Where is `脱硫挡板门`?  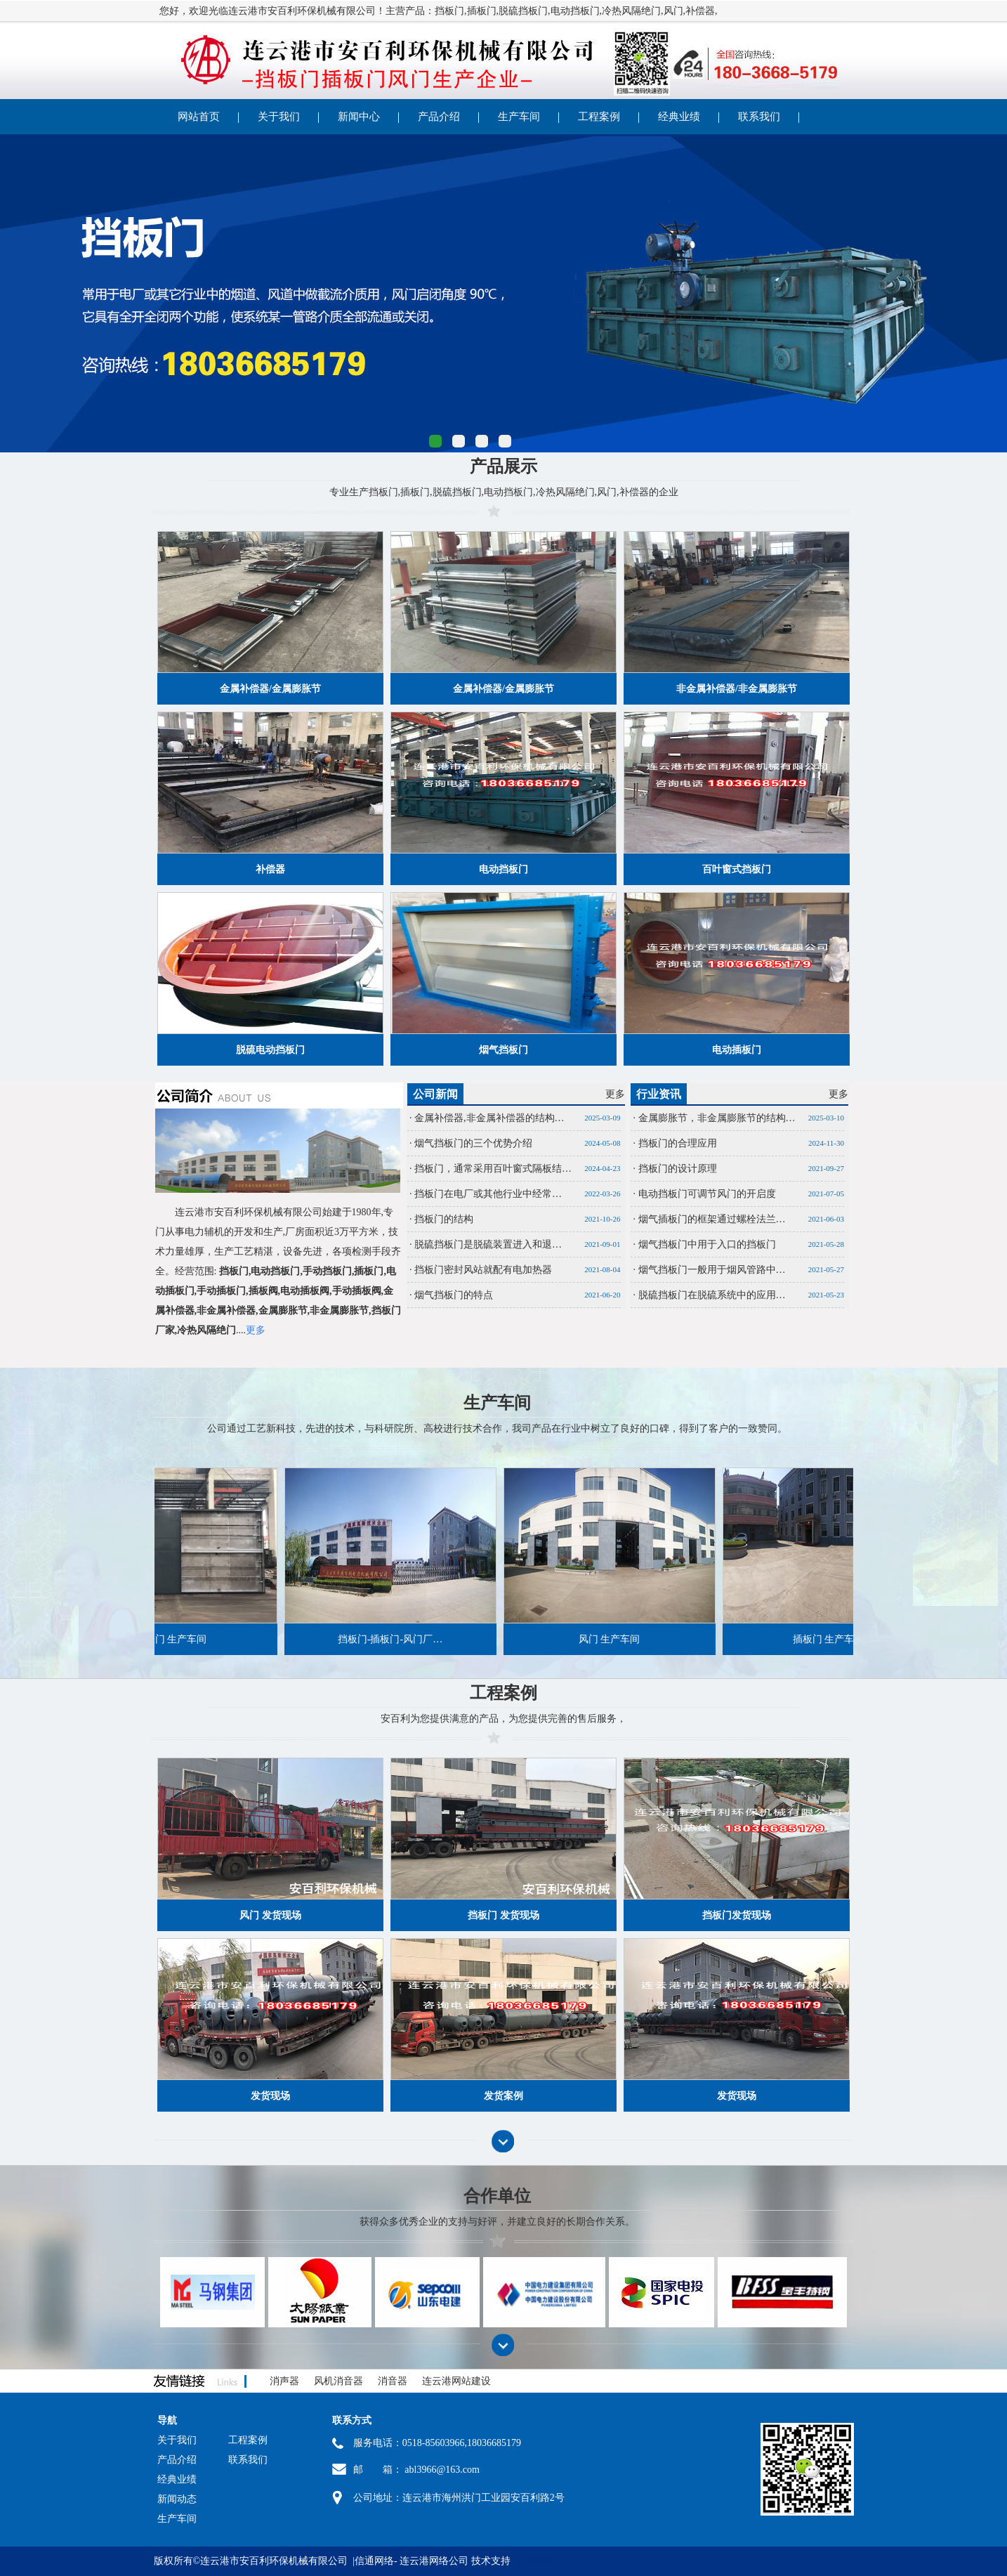 脱硫挡板门 is located at coordinates (523, 11).